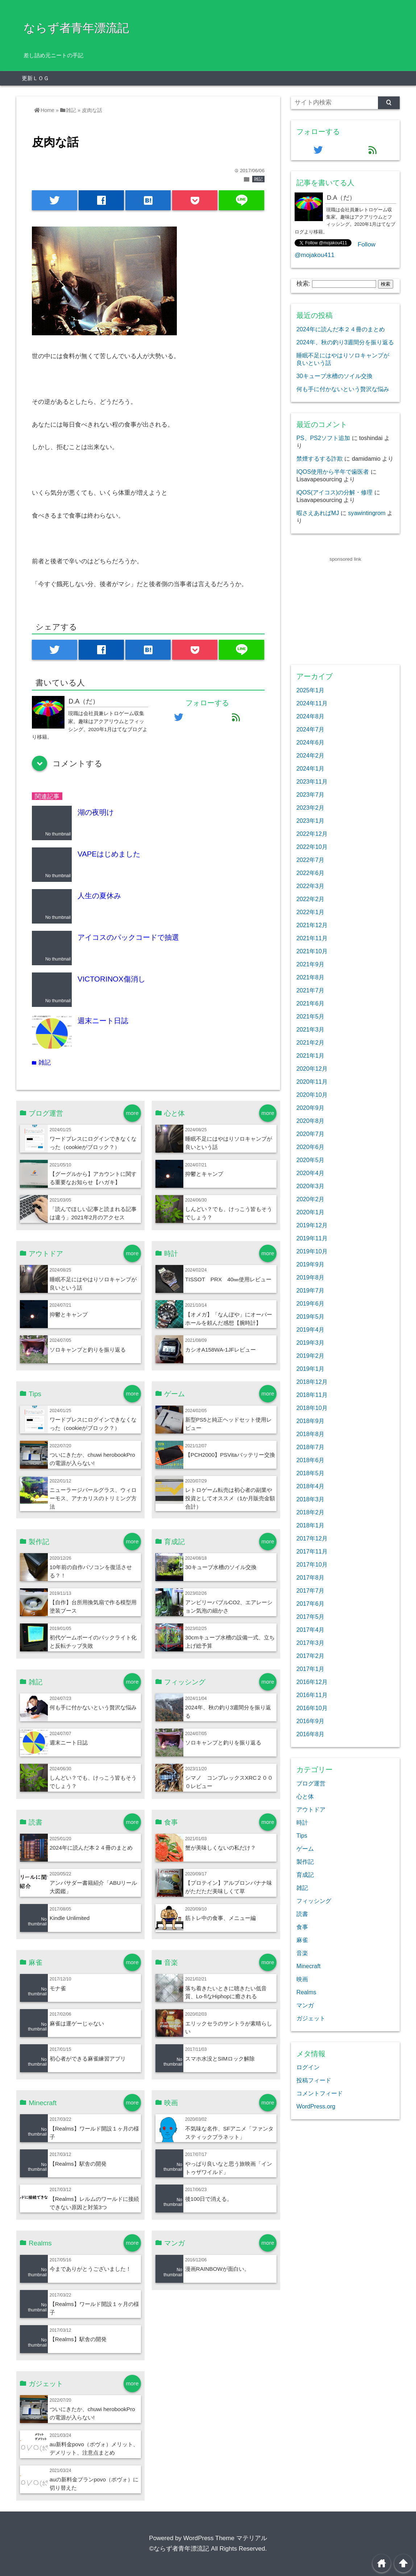 The width and height of the screenshot is (416, 2576). I want to click on 2022年2月, so click(310, 899).